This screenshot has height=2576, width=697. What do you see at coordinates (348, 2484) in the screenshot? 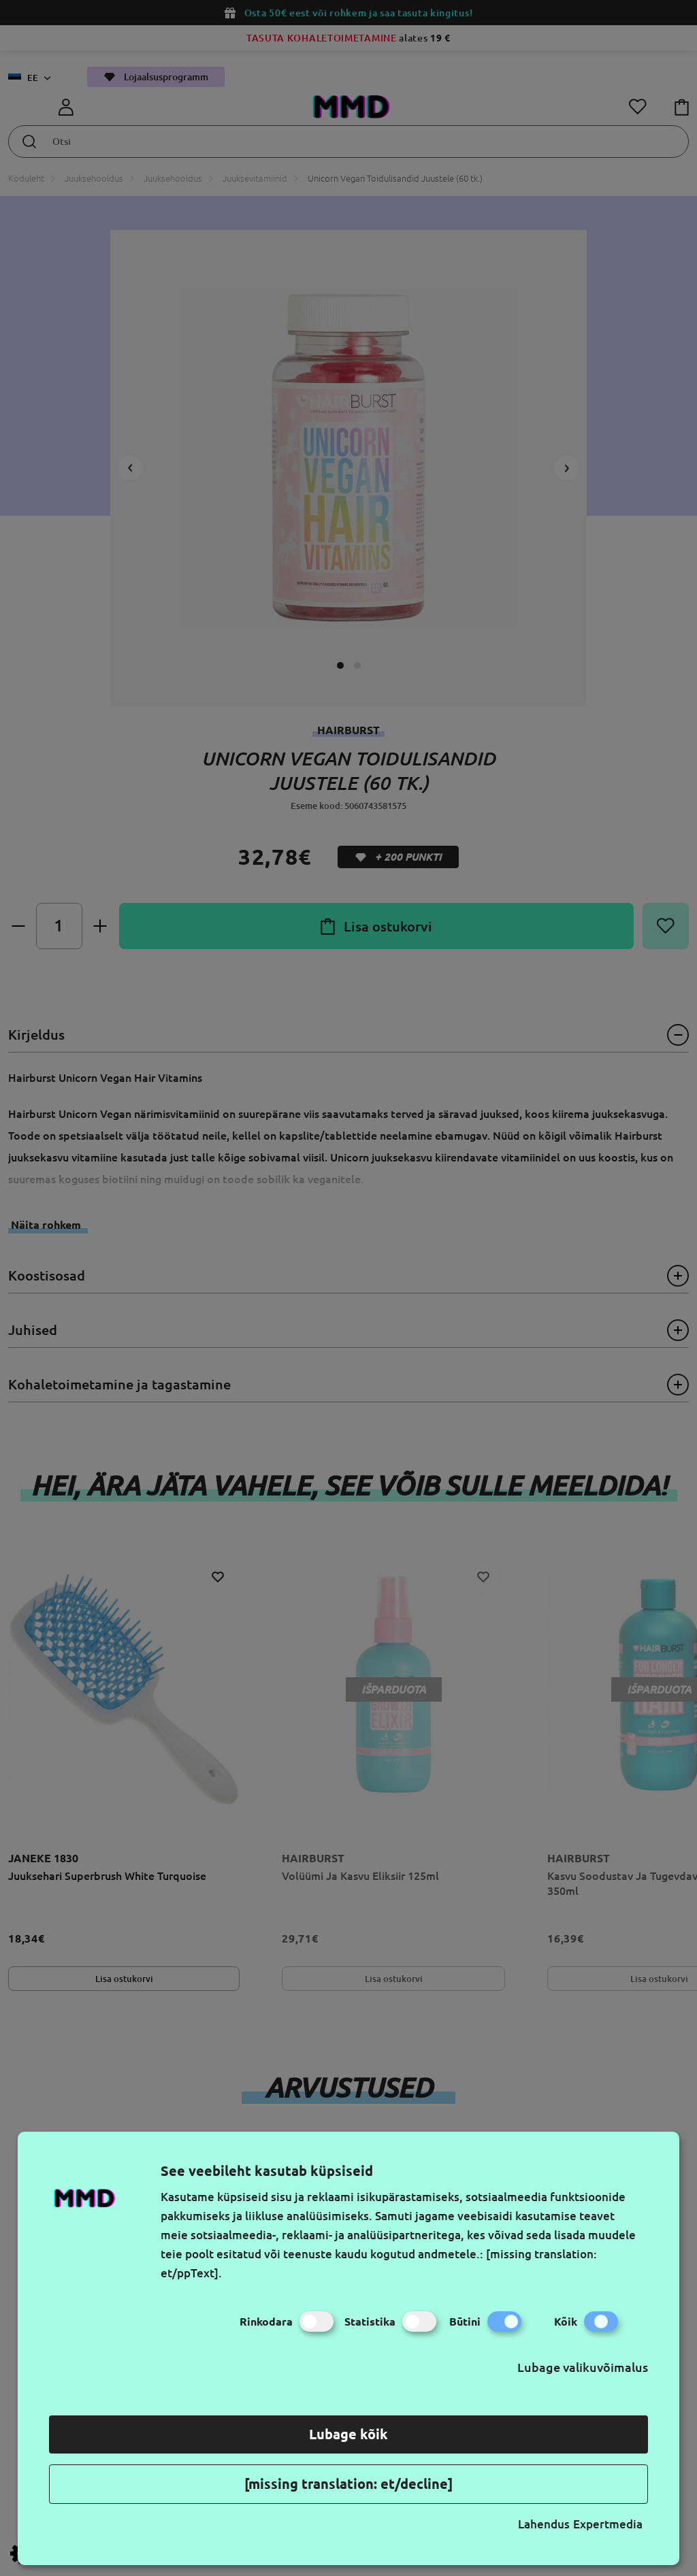
I see `[missing translation: et/decline]` at bounding box center [348, 2484].